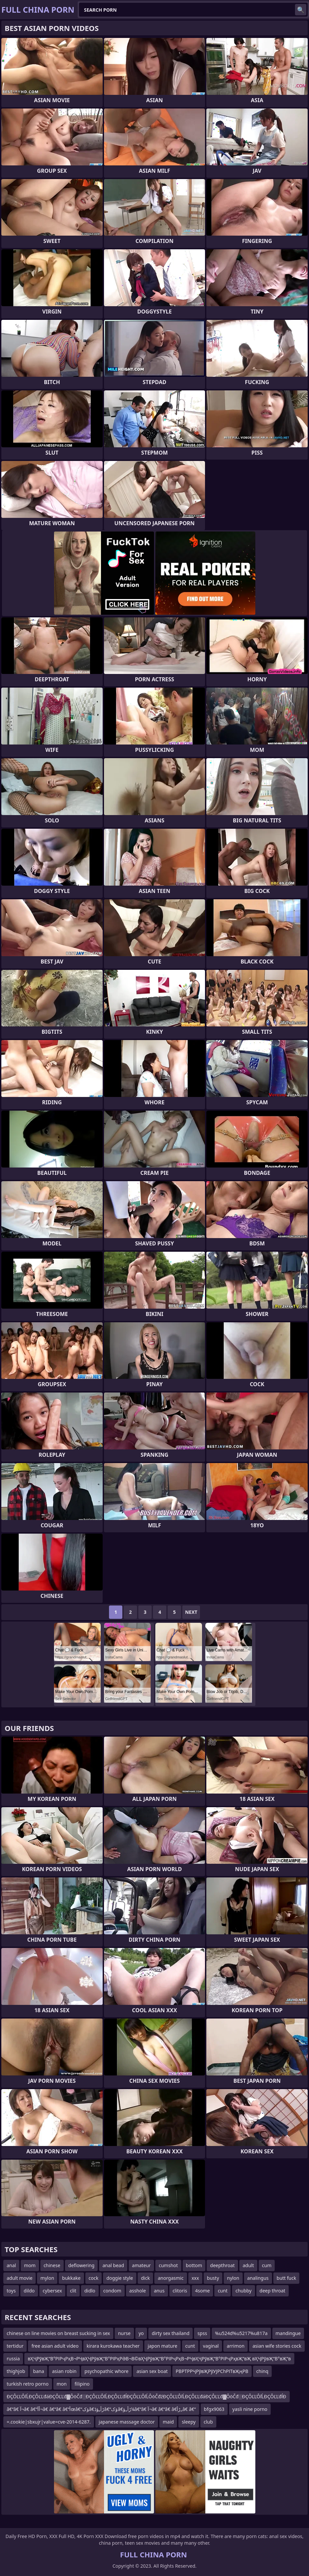  Describe the element at coordinates (38, 2371) in the screenshot. I see `bana` at that location.